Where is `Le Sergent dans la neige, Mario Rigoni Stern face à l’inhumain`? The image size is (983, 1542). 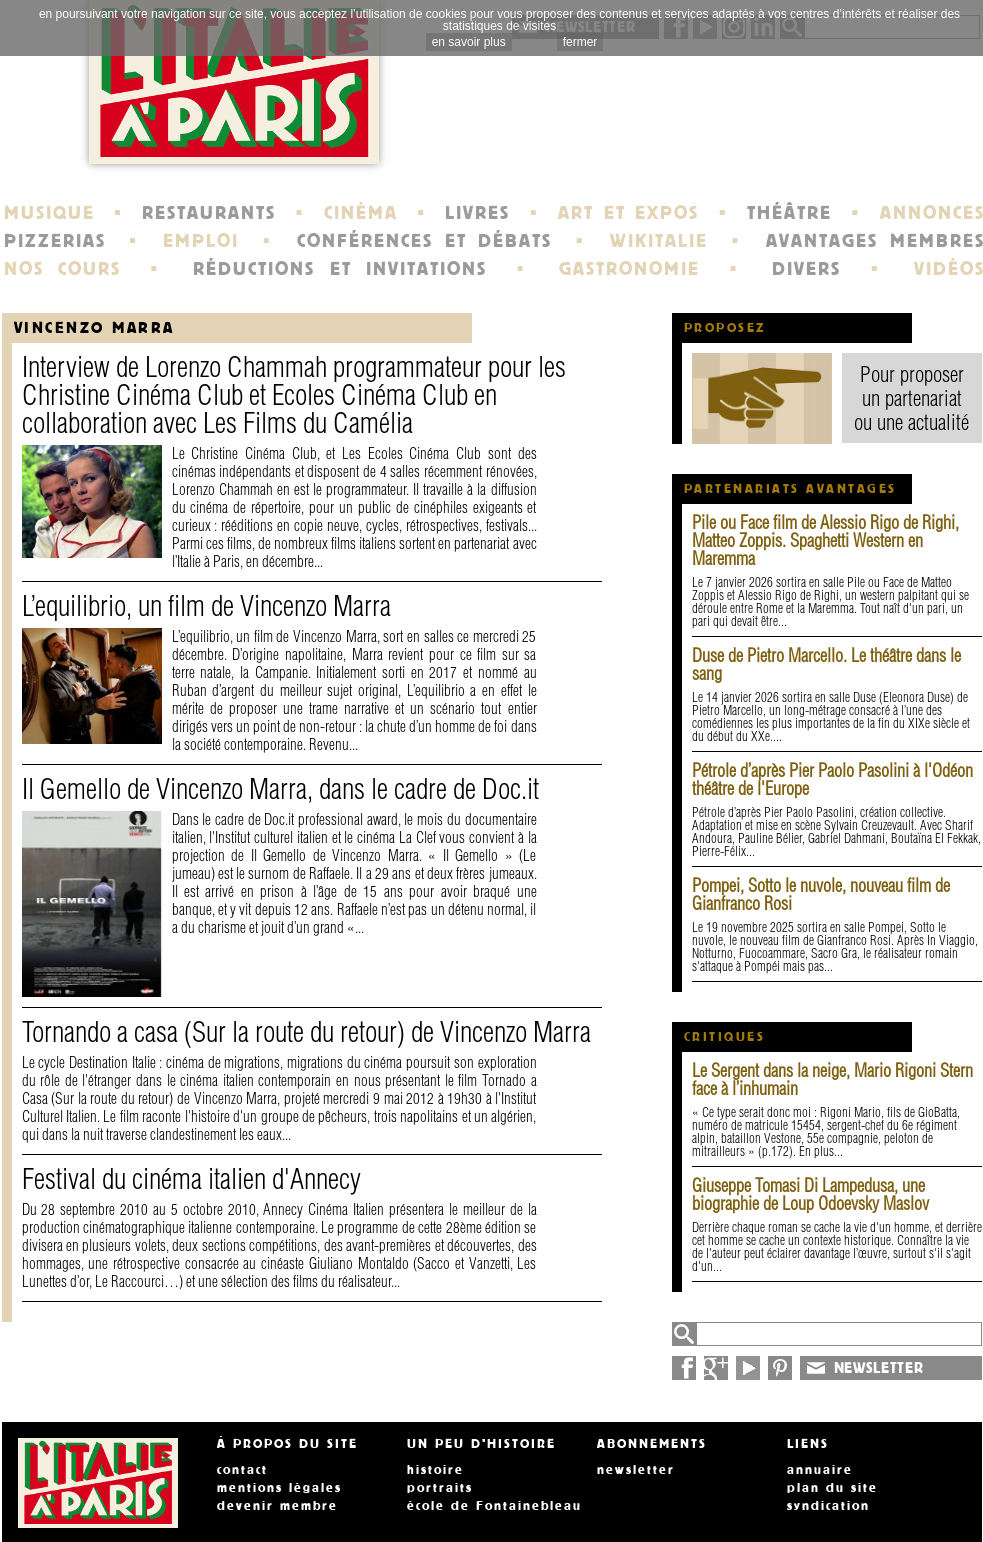
Le Sergent dans la neige, Mario Rigoni Stern face à l’inhumain is located at coordinates (832, 1079).